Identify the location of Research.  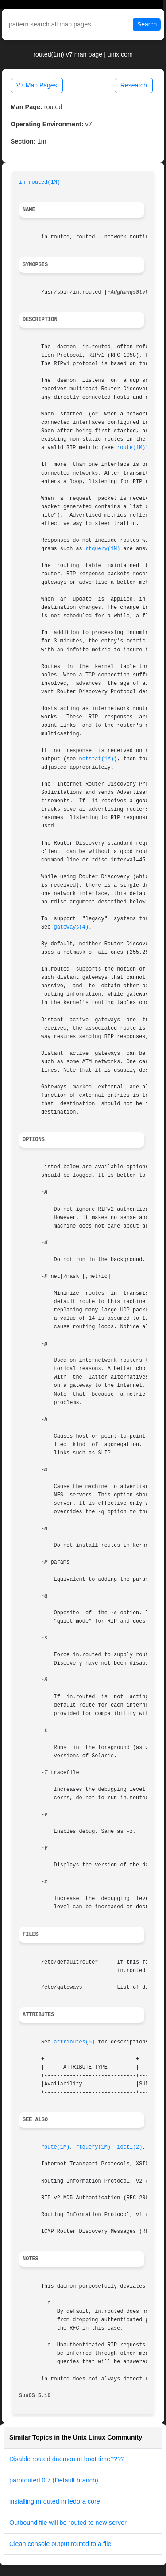
(133, 85).